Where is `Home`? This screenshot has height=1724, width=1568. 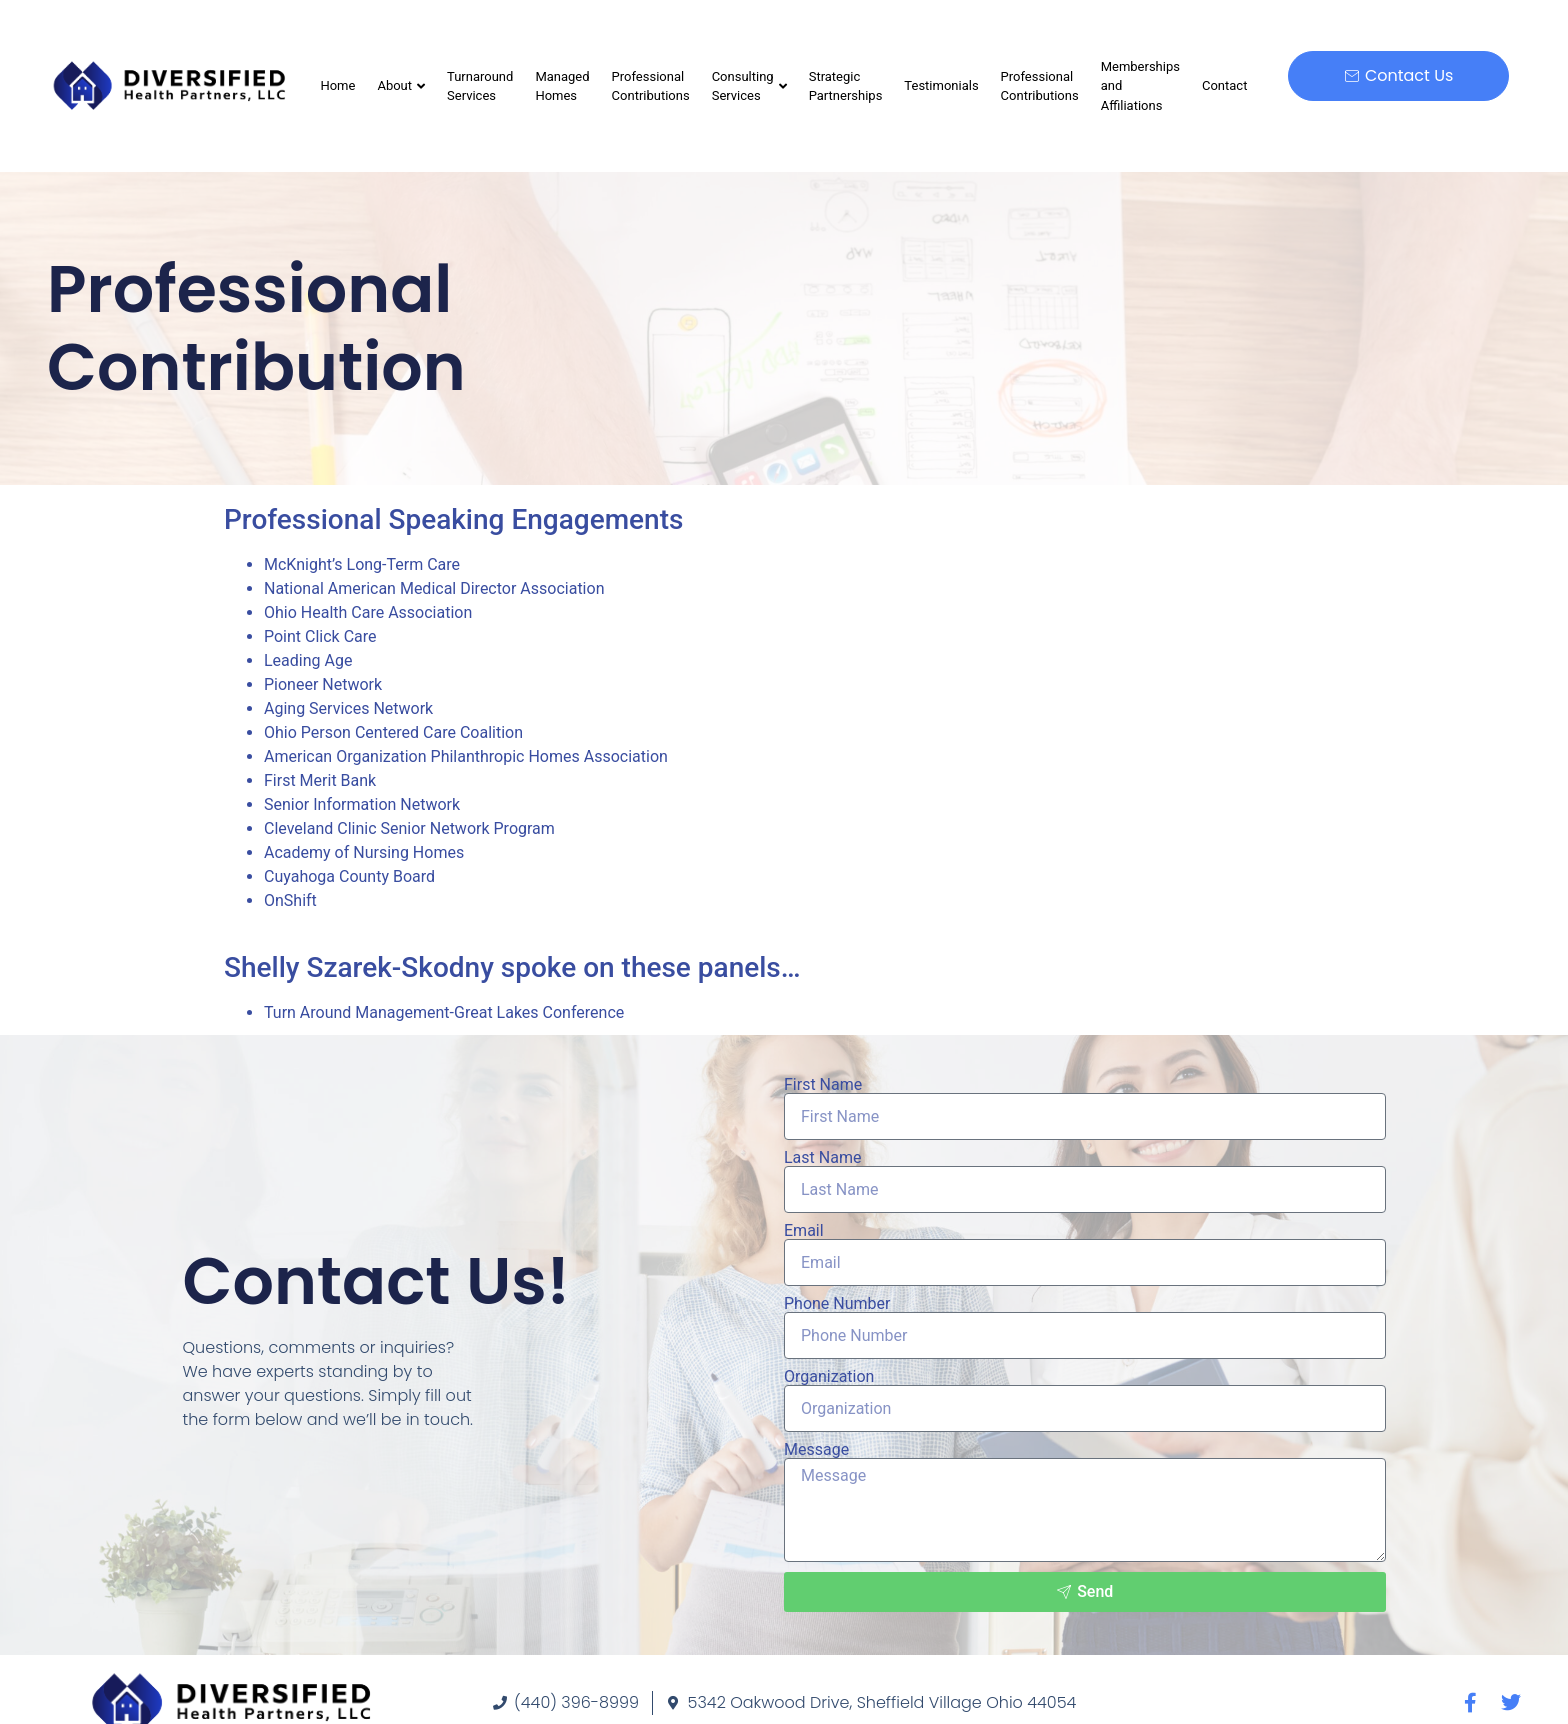
Home is located at coordinates (337, 85).